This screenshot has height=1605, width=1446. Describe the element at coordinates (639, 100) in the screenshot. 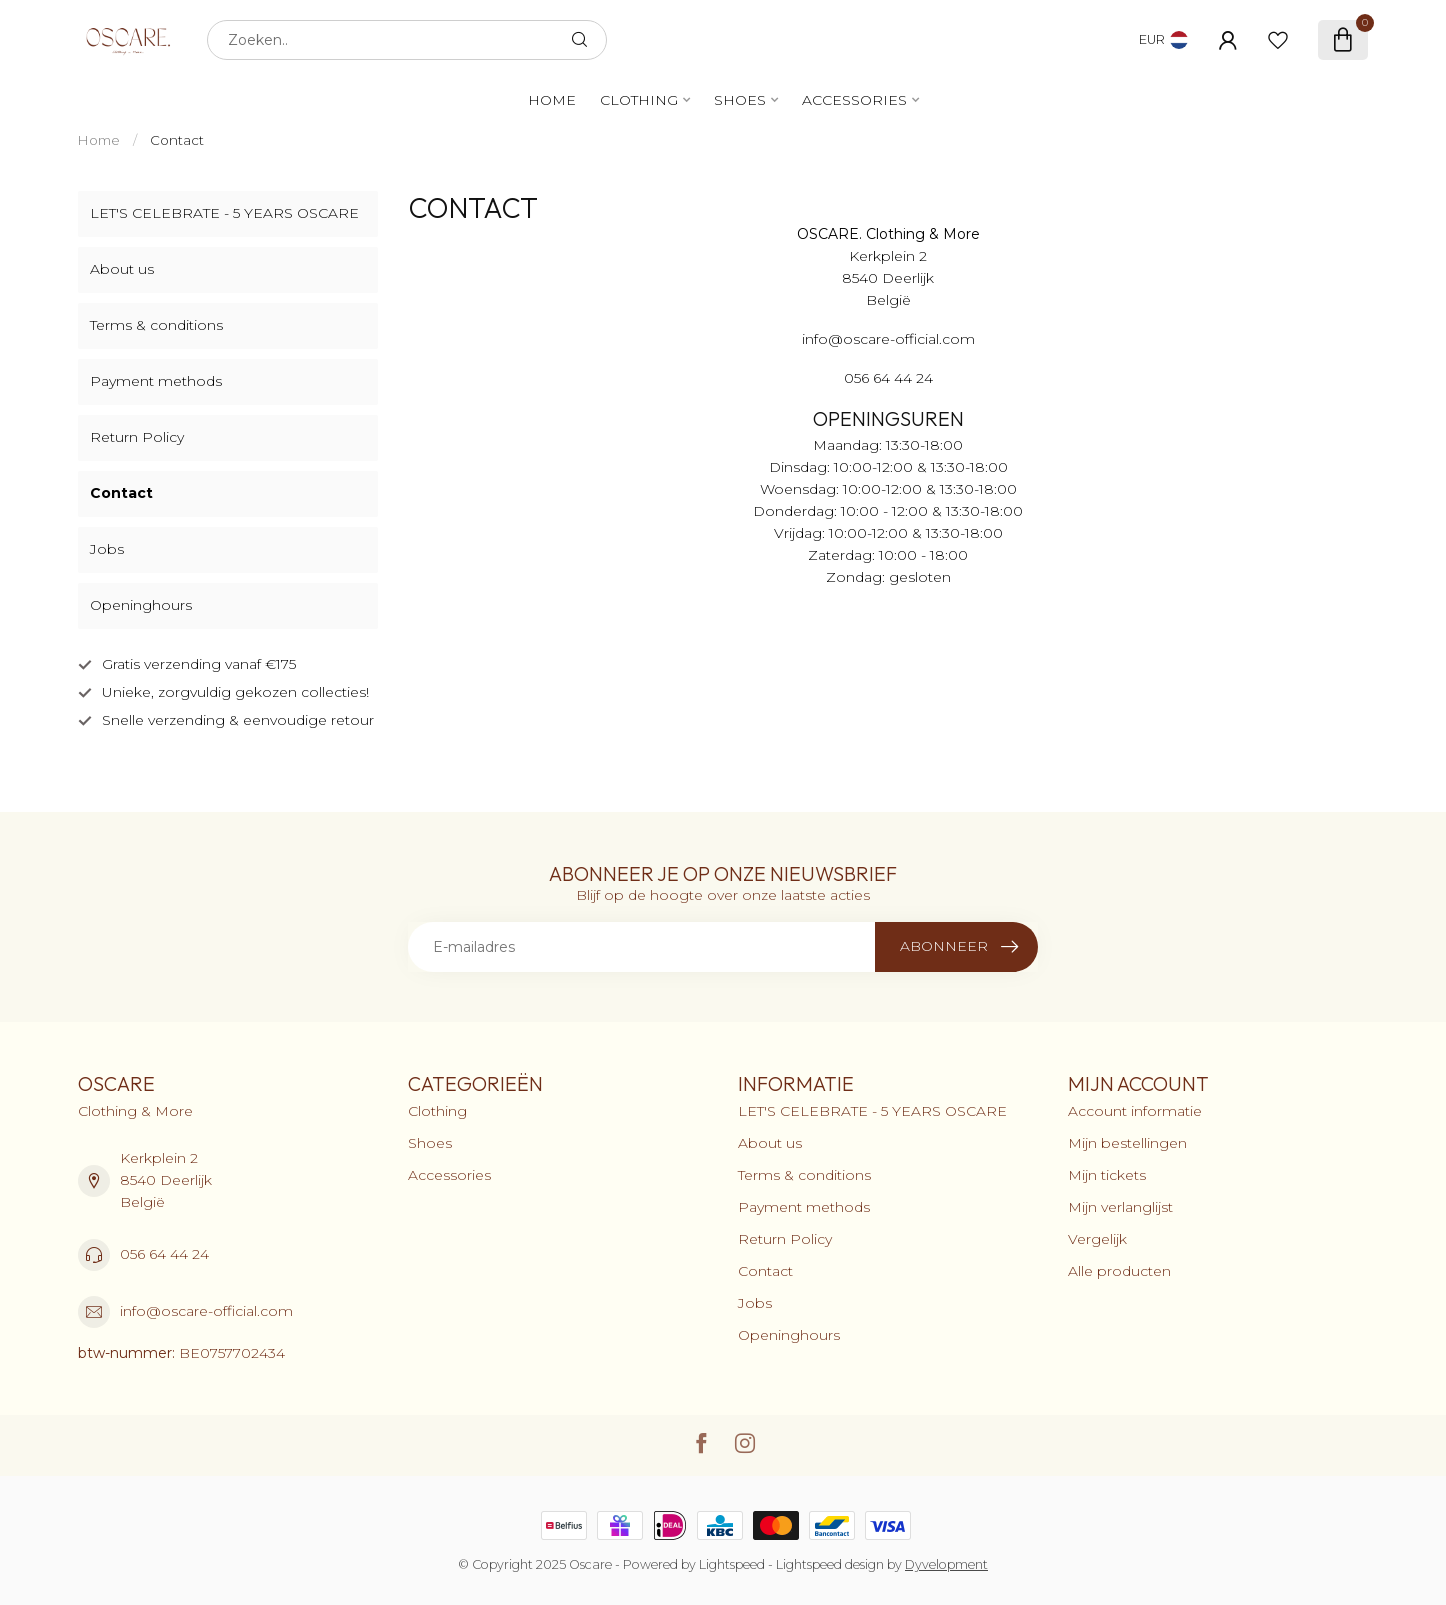

I see `Clothing` at that location.